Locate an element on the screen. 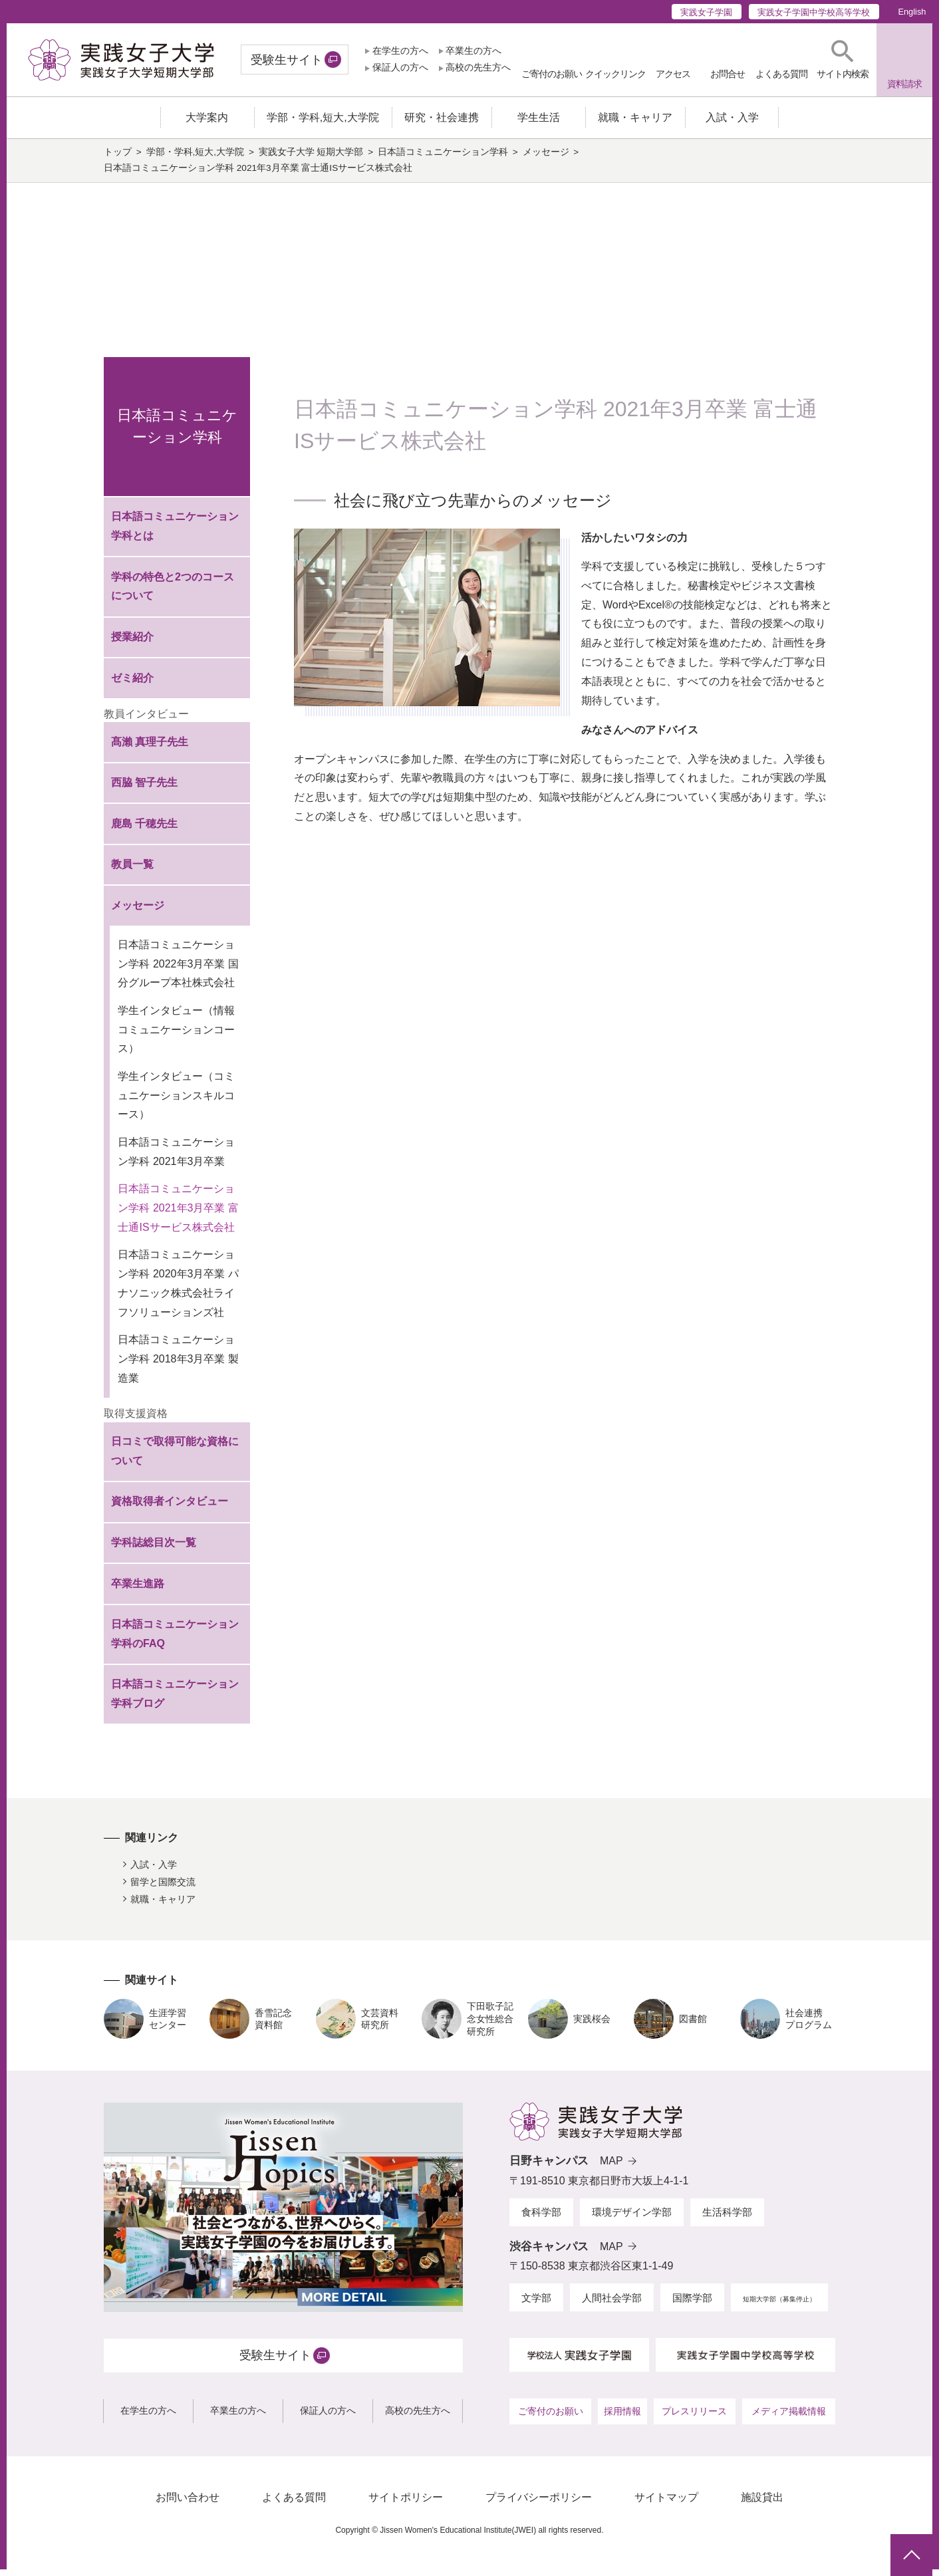  実践女子学園 is located at coordinates (706, 12).